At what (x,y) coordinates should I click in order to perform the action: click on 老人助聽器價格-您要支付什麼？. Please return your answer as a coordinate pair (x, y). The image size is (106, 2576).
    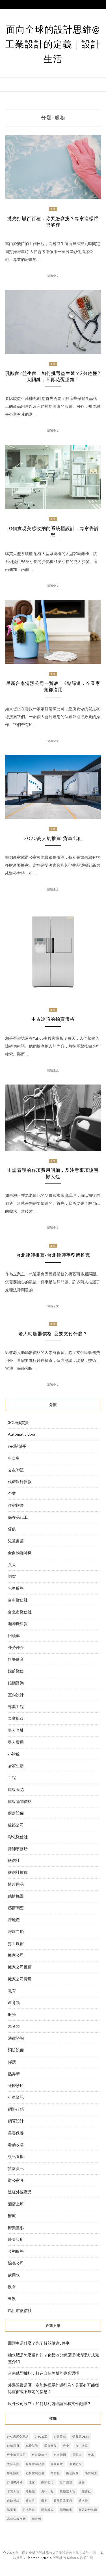
    Looking at the image, I should click on (53, 1333).